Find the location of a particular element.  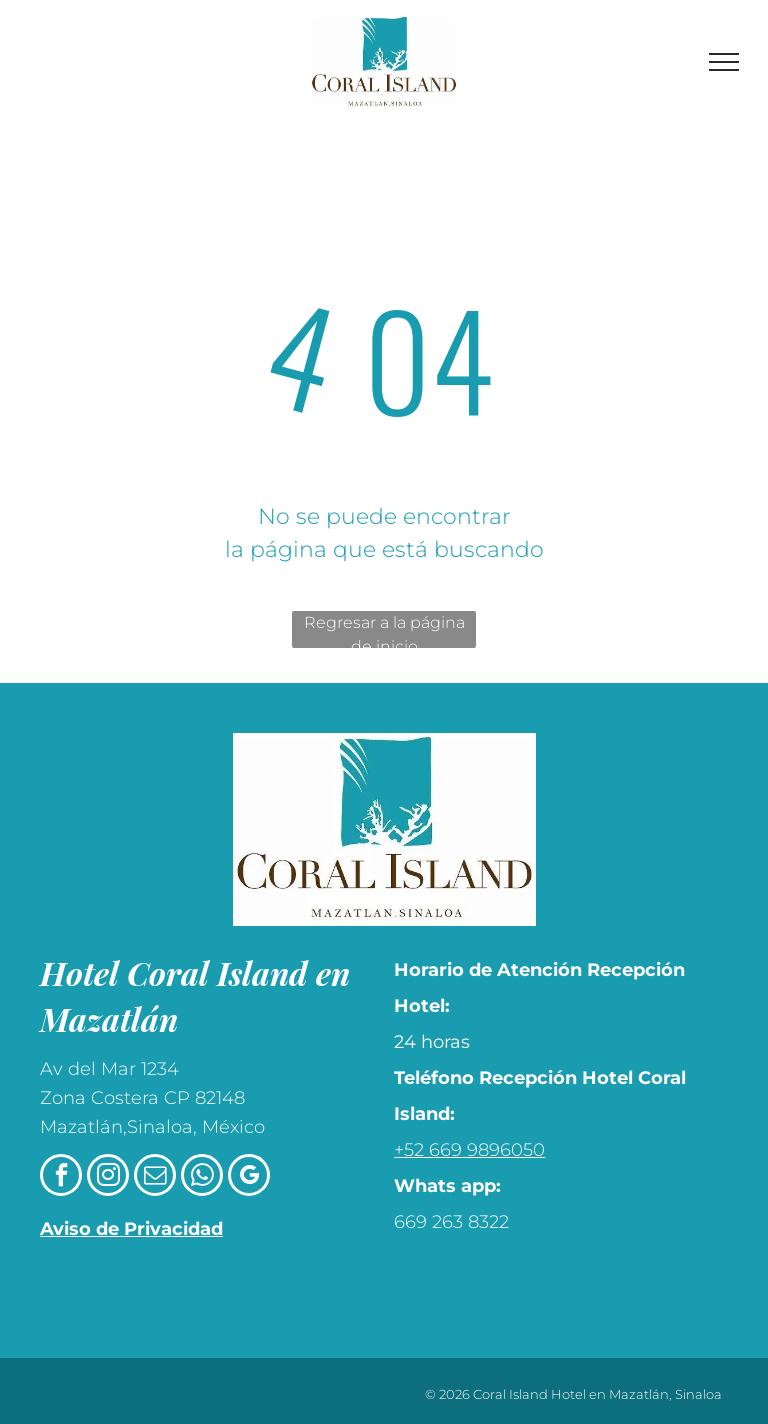

[email] is located at coordinates (155, 1177).